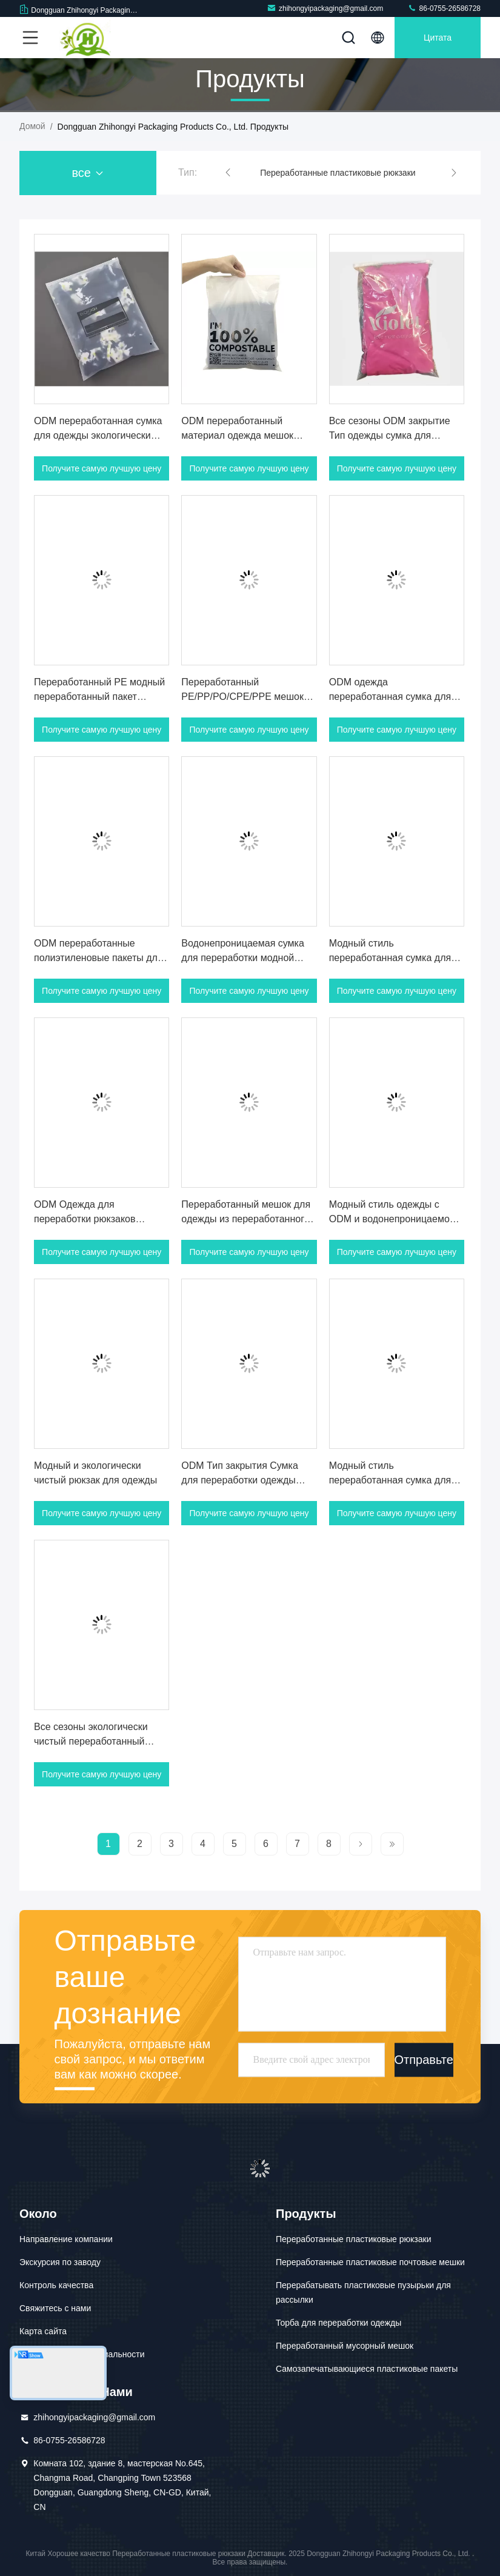 The image size is (500, 2576). Describe the element at coordinates (244, 1480) in the screenshot. I see `ODM Тип закрытия Сумка для переработки одежды Водостойкая Модный стиль` at that location.